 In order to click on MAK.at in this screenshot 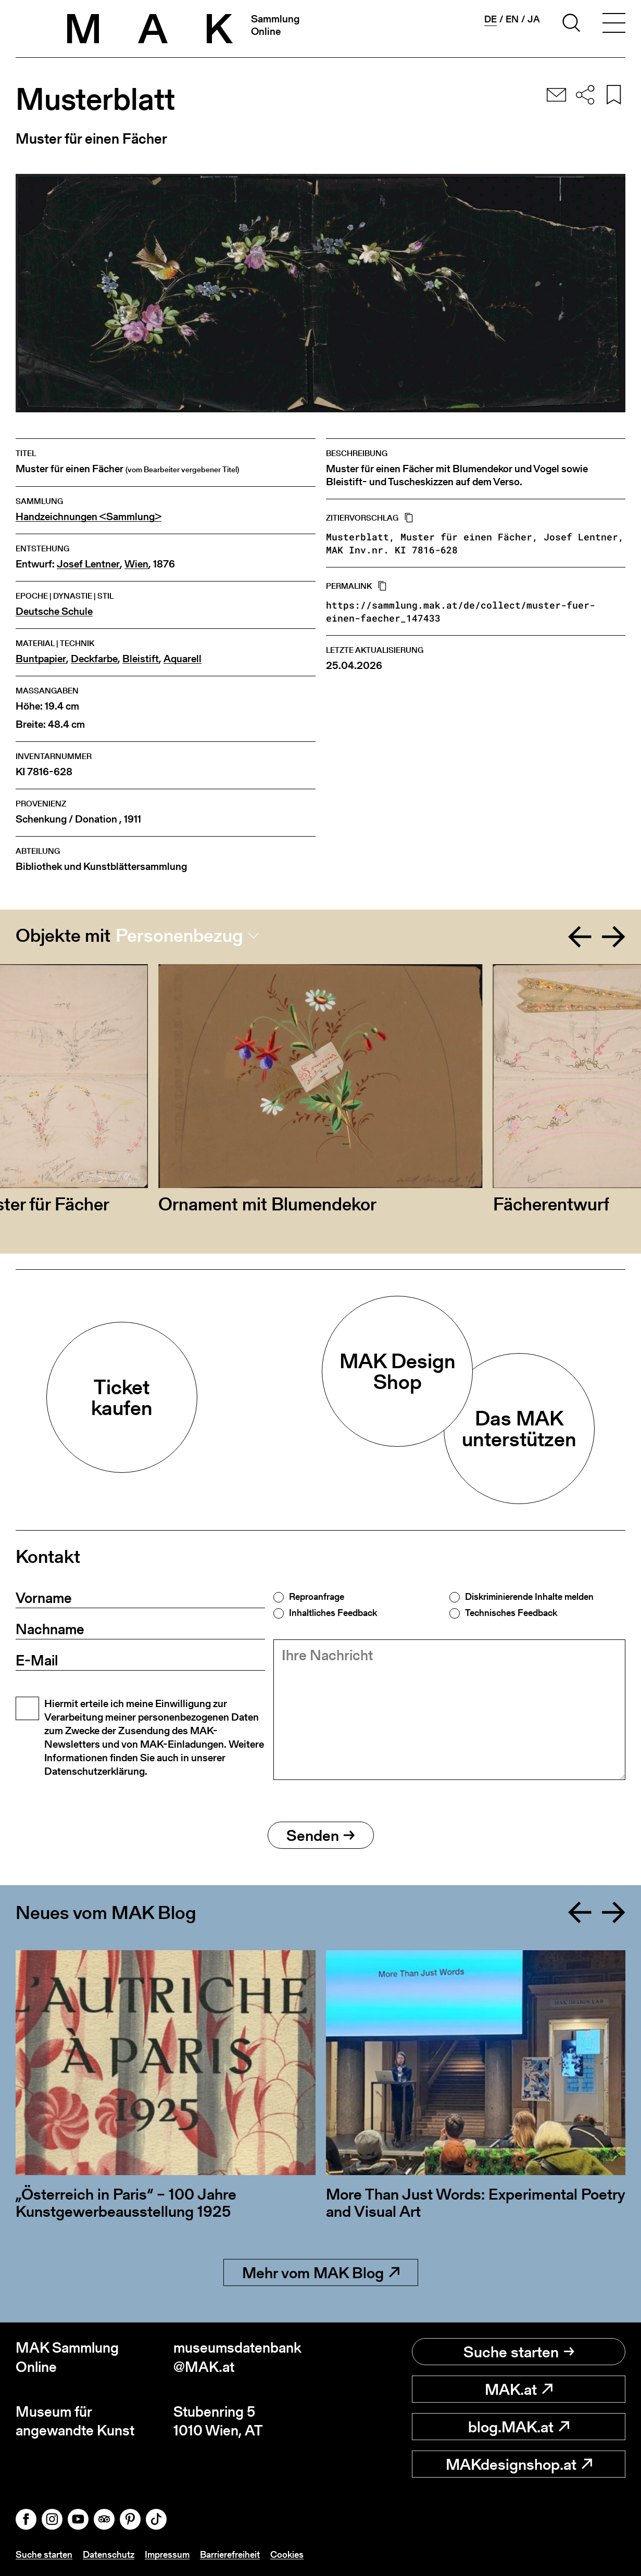, I will do `click(518, 2389)`.